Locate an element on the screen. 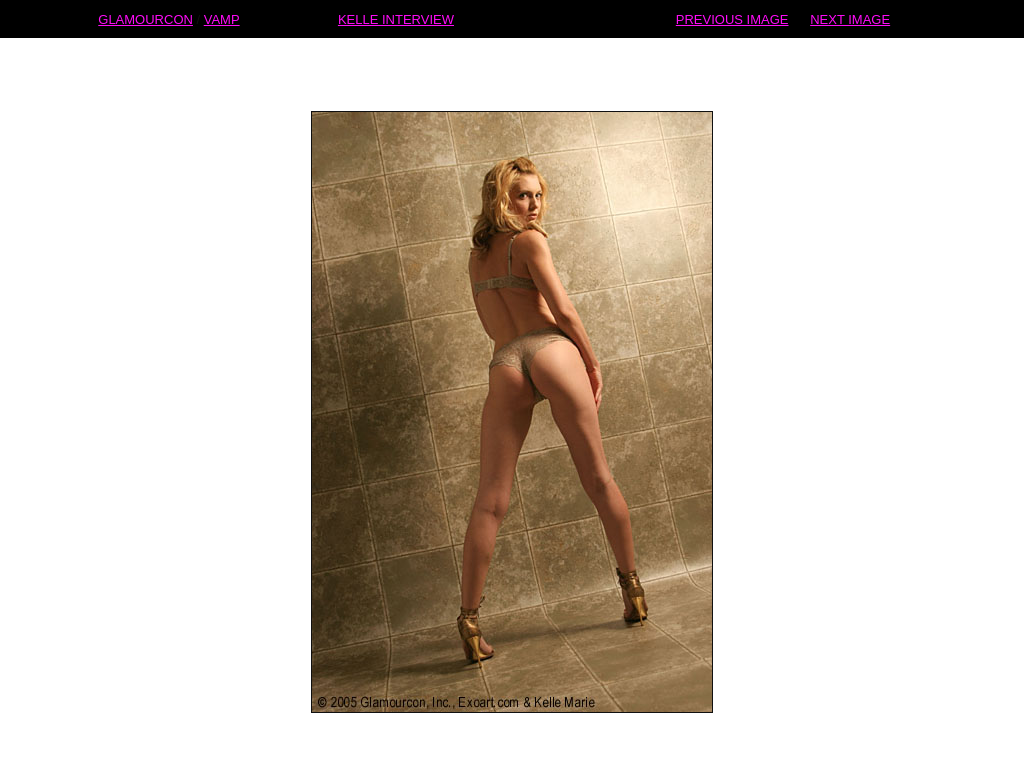 This screenshot has height=768, width=1024. NEXT IMAGE is located at coordinates (850, 18).